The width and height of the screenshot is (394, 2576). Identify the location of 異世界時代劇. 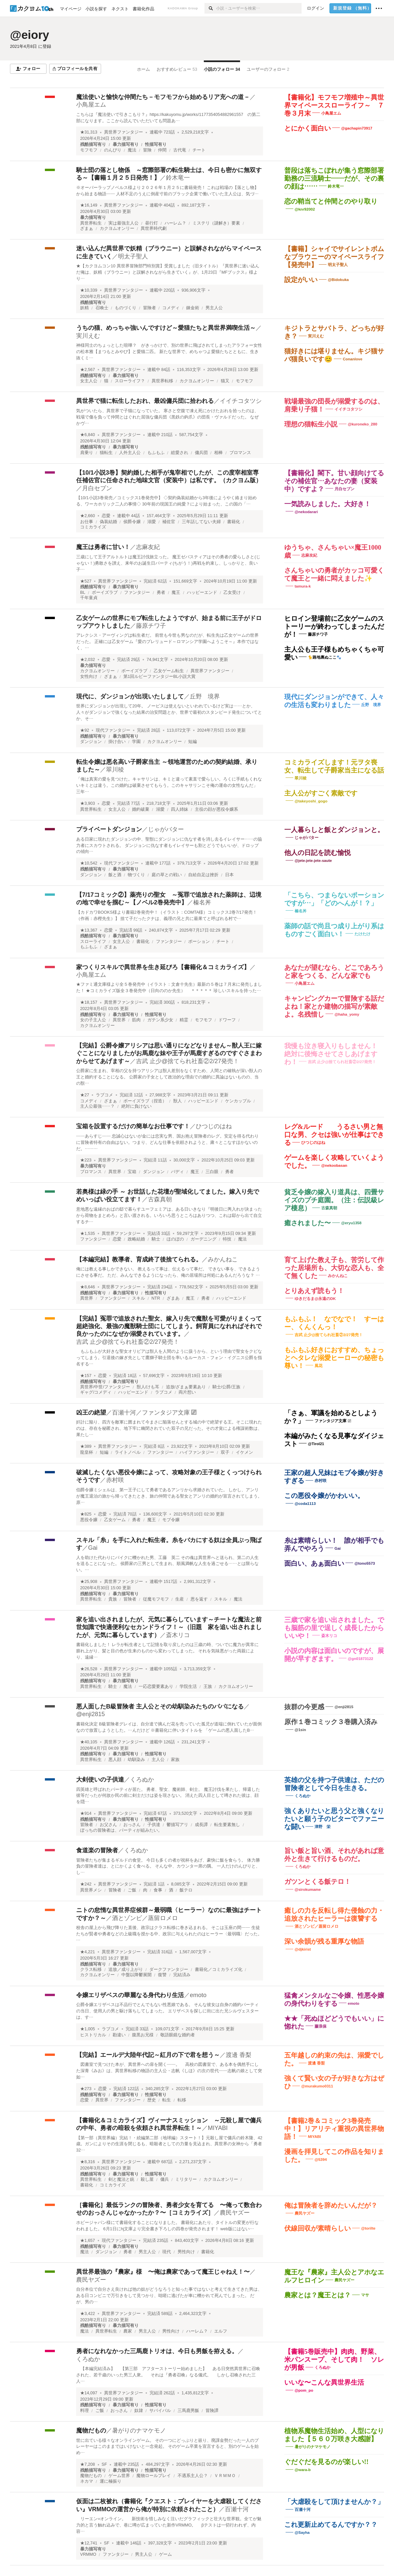
(154, 228).